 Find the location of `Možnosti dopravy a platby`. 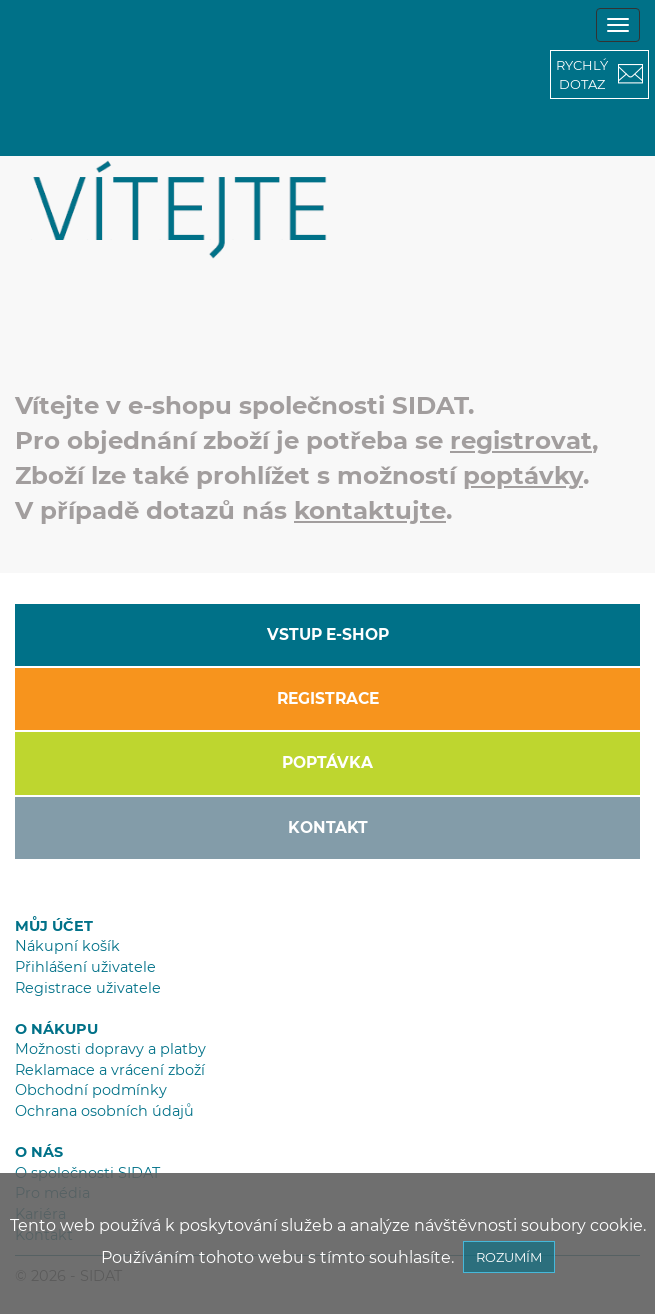

Možnosti dopravy a platby is located at coordinates (110, 1049).